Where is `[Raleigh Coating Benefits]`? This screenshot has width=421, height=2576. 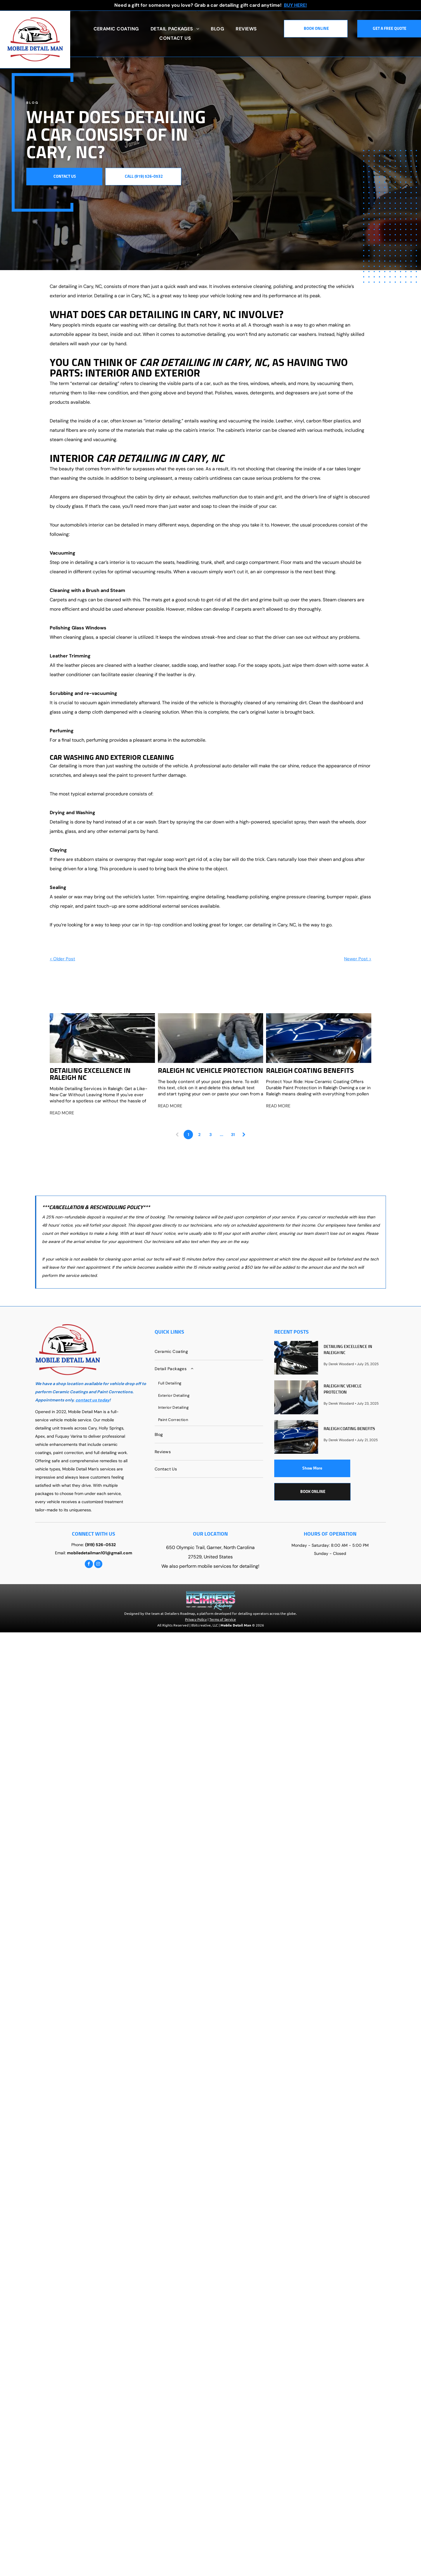
[Raleigh Coating Benefits] is located at coordinates (318, 1038).